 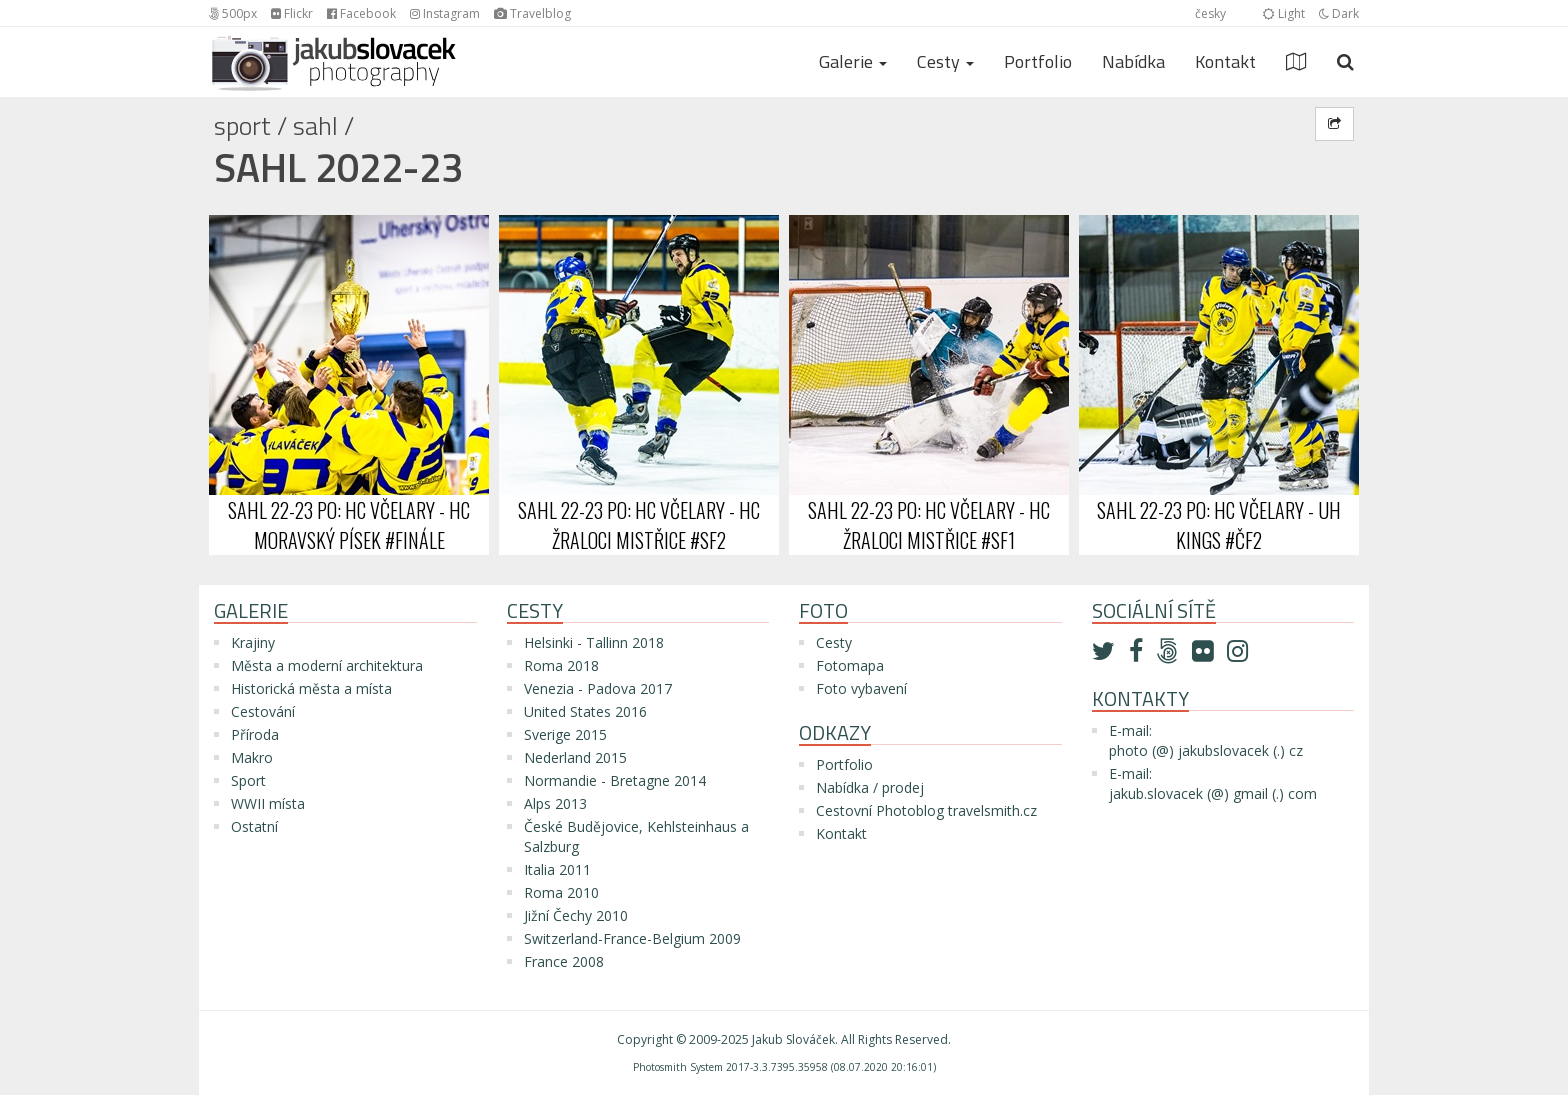 I want to click on Roma 2018, so click(x=561, y=665).